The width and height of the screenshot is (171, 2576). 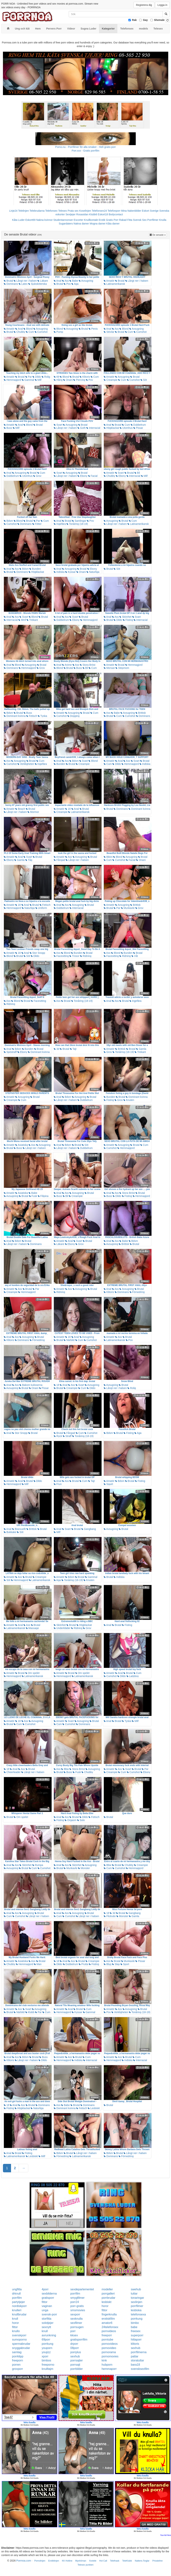 I want to click on Straff, so click(x=67, y=1436).